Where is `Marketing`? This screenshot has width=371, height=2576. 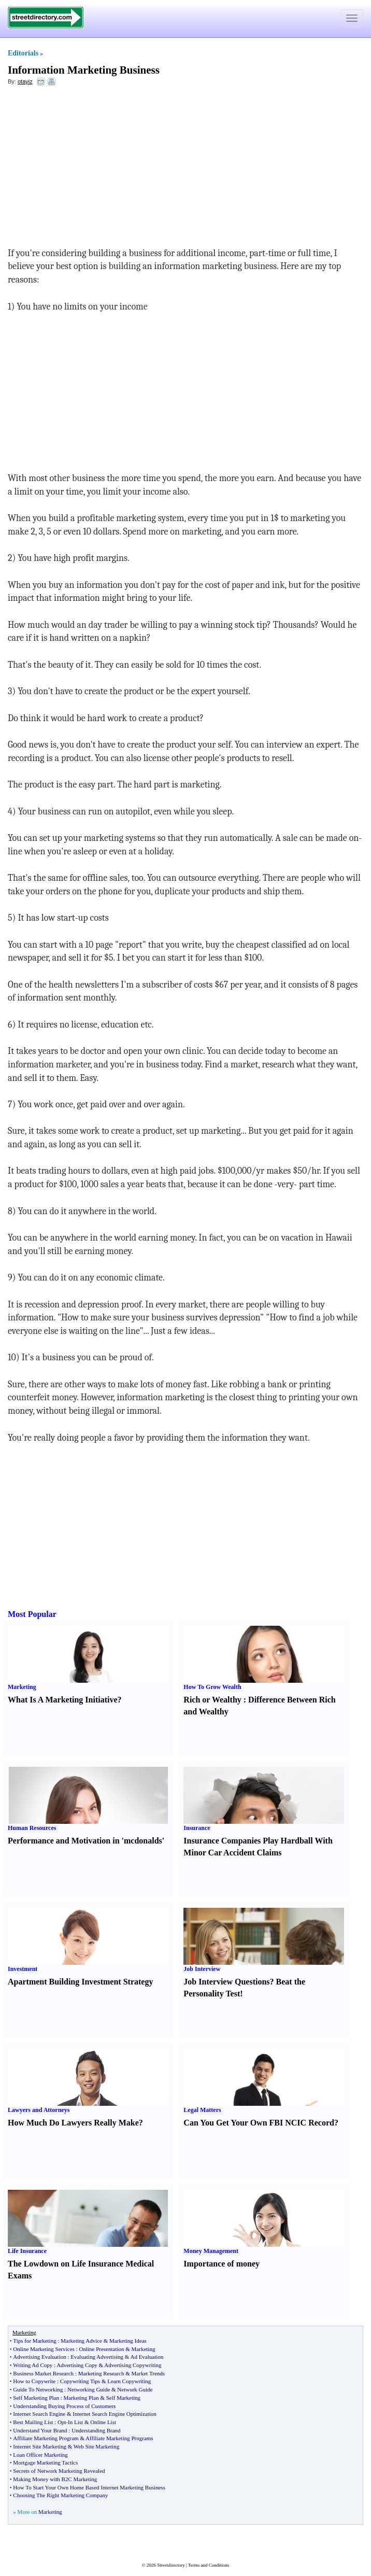 Marketing is located at coordinates (22, 1687).